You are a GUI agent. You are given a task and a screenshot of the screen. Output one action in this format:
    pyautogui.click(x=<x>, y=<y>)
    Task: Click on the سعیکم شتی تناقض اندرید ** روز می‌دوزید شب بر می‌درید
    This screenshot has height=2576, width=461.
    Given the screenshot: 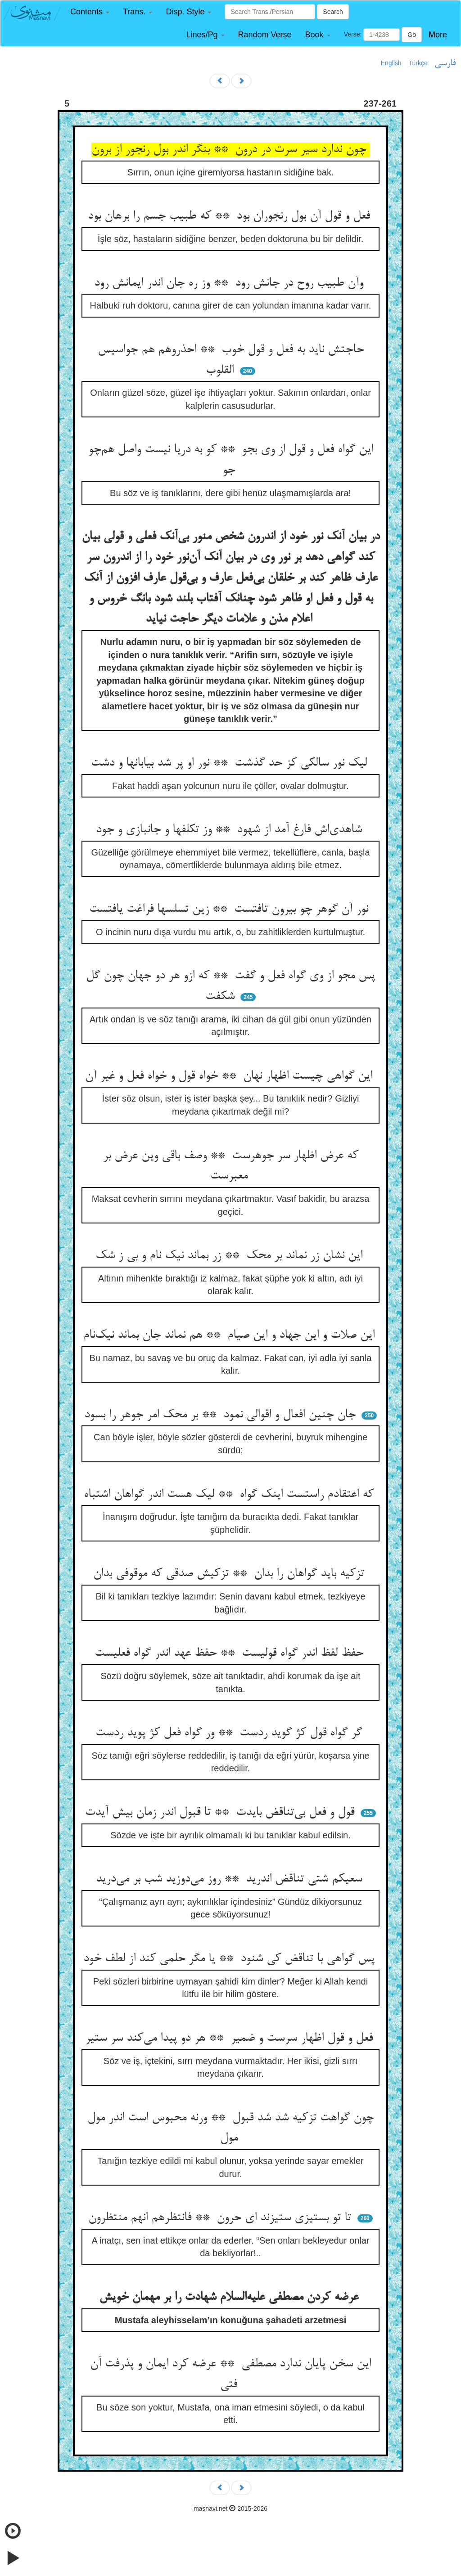 What is the action you would take?
    pyautogui.click(x=231, y=1879)
    